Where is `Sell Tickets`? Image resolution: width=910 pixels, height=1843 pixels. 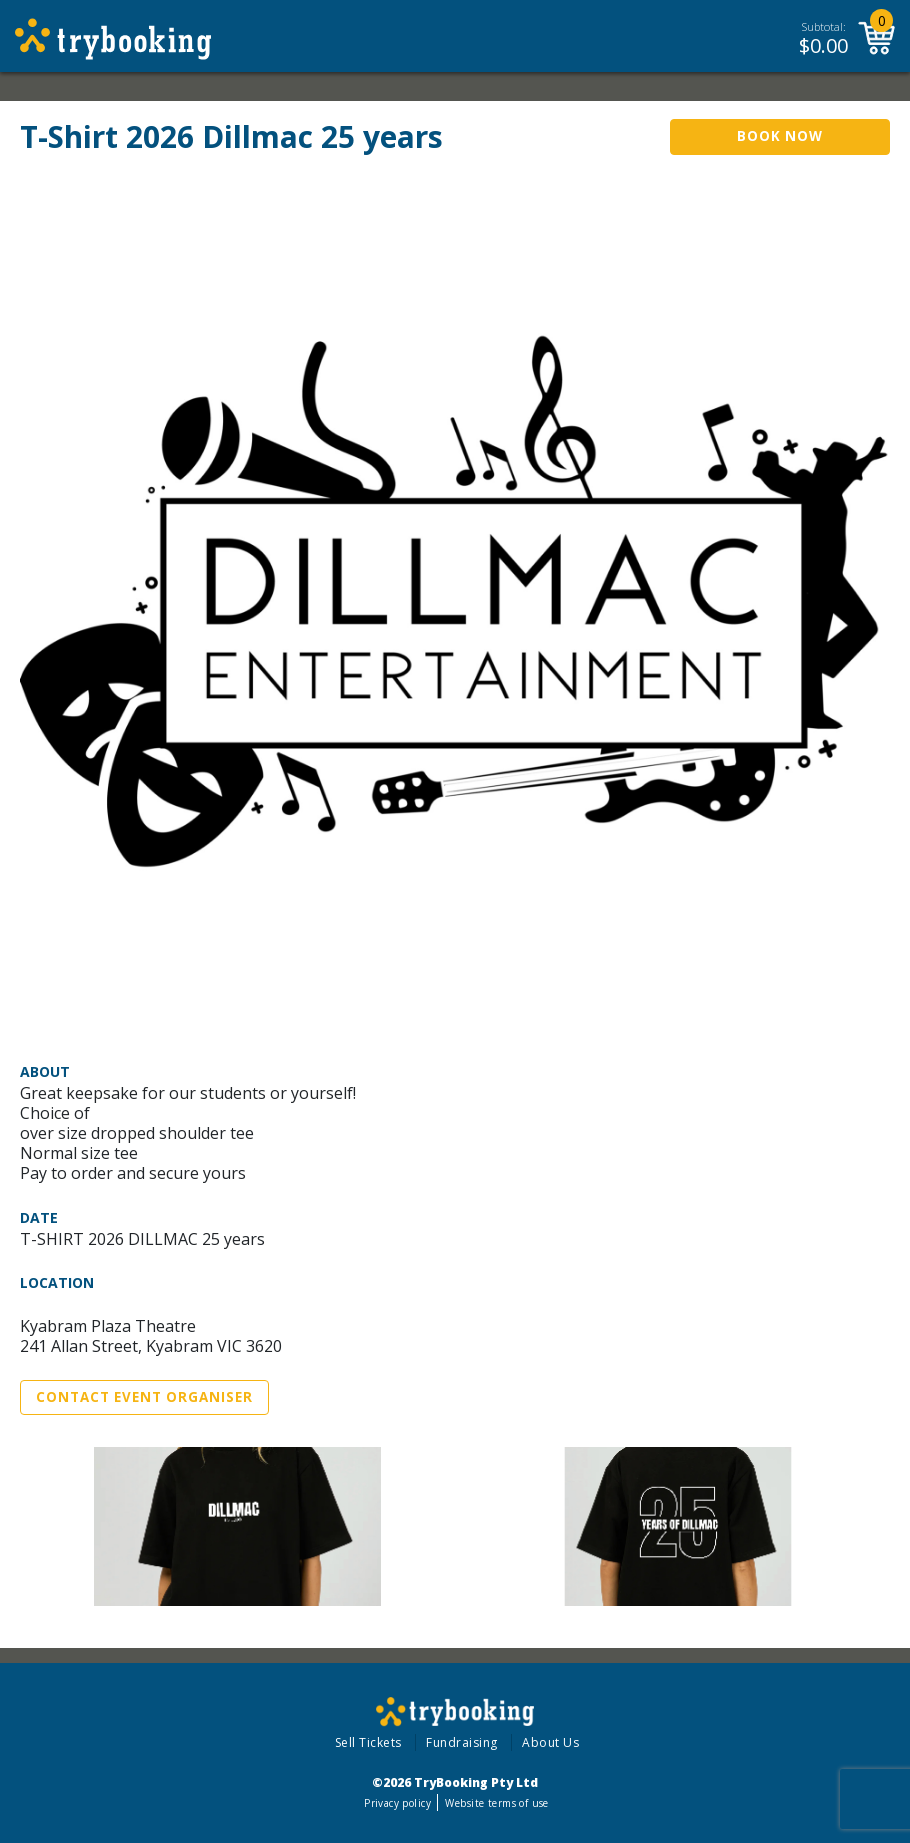
Sell Tickets is located at coordinates (368, 1742).